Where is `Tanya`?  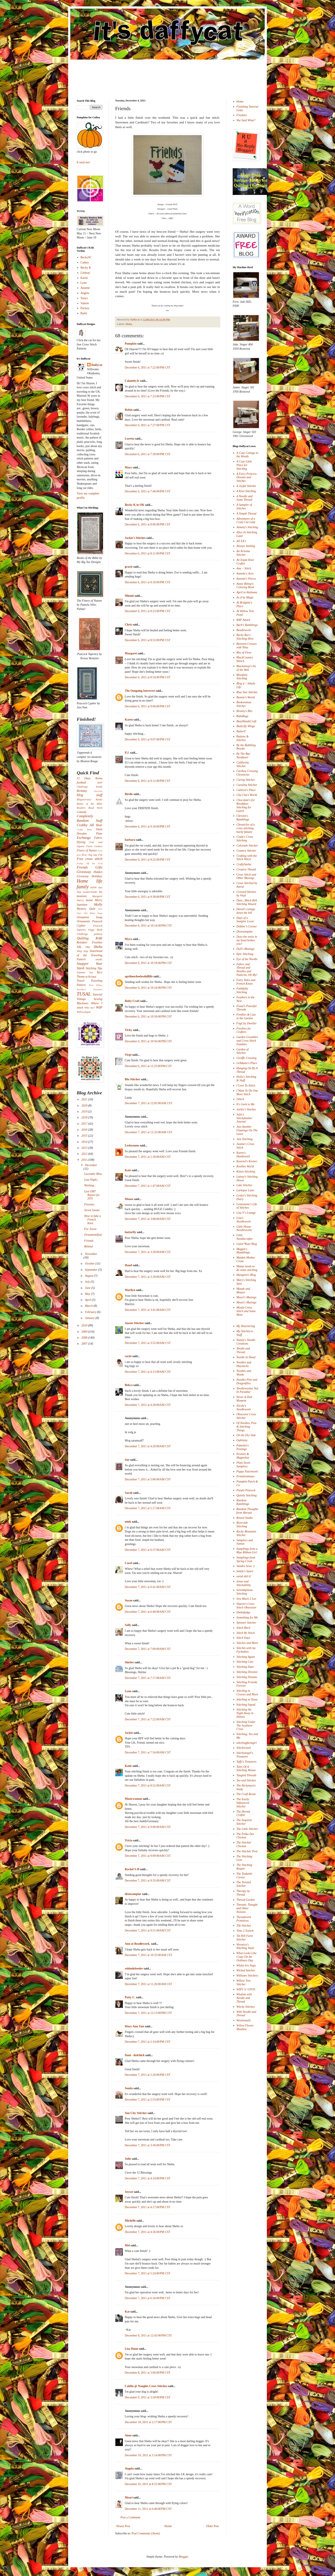
Tanya is located at coordinates (84, 298).